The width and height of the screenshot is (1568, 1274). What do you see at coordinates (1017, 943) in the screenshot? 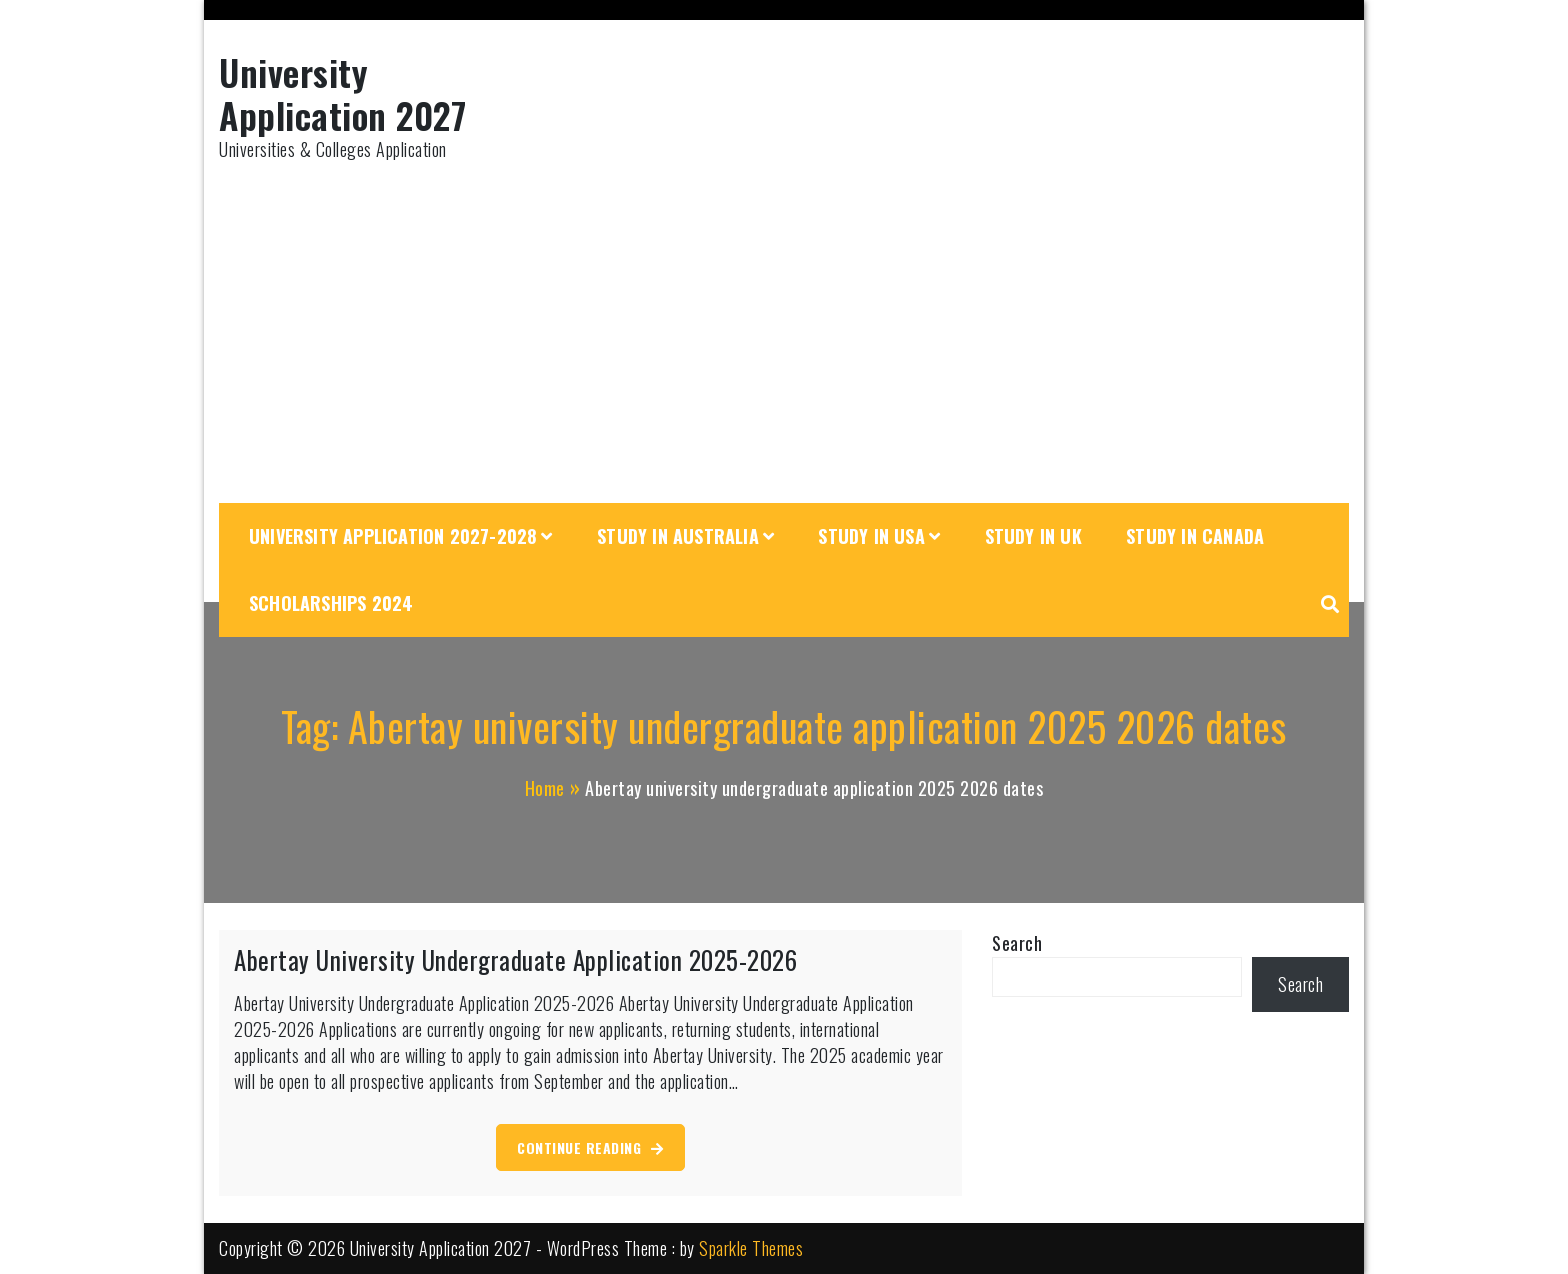
I see `Search` at bounding box center [1017, 943].